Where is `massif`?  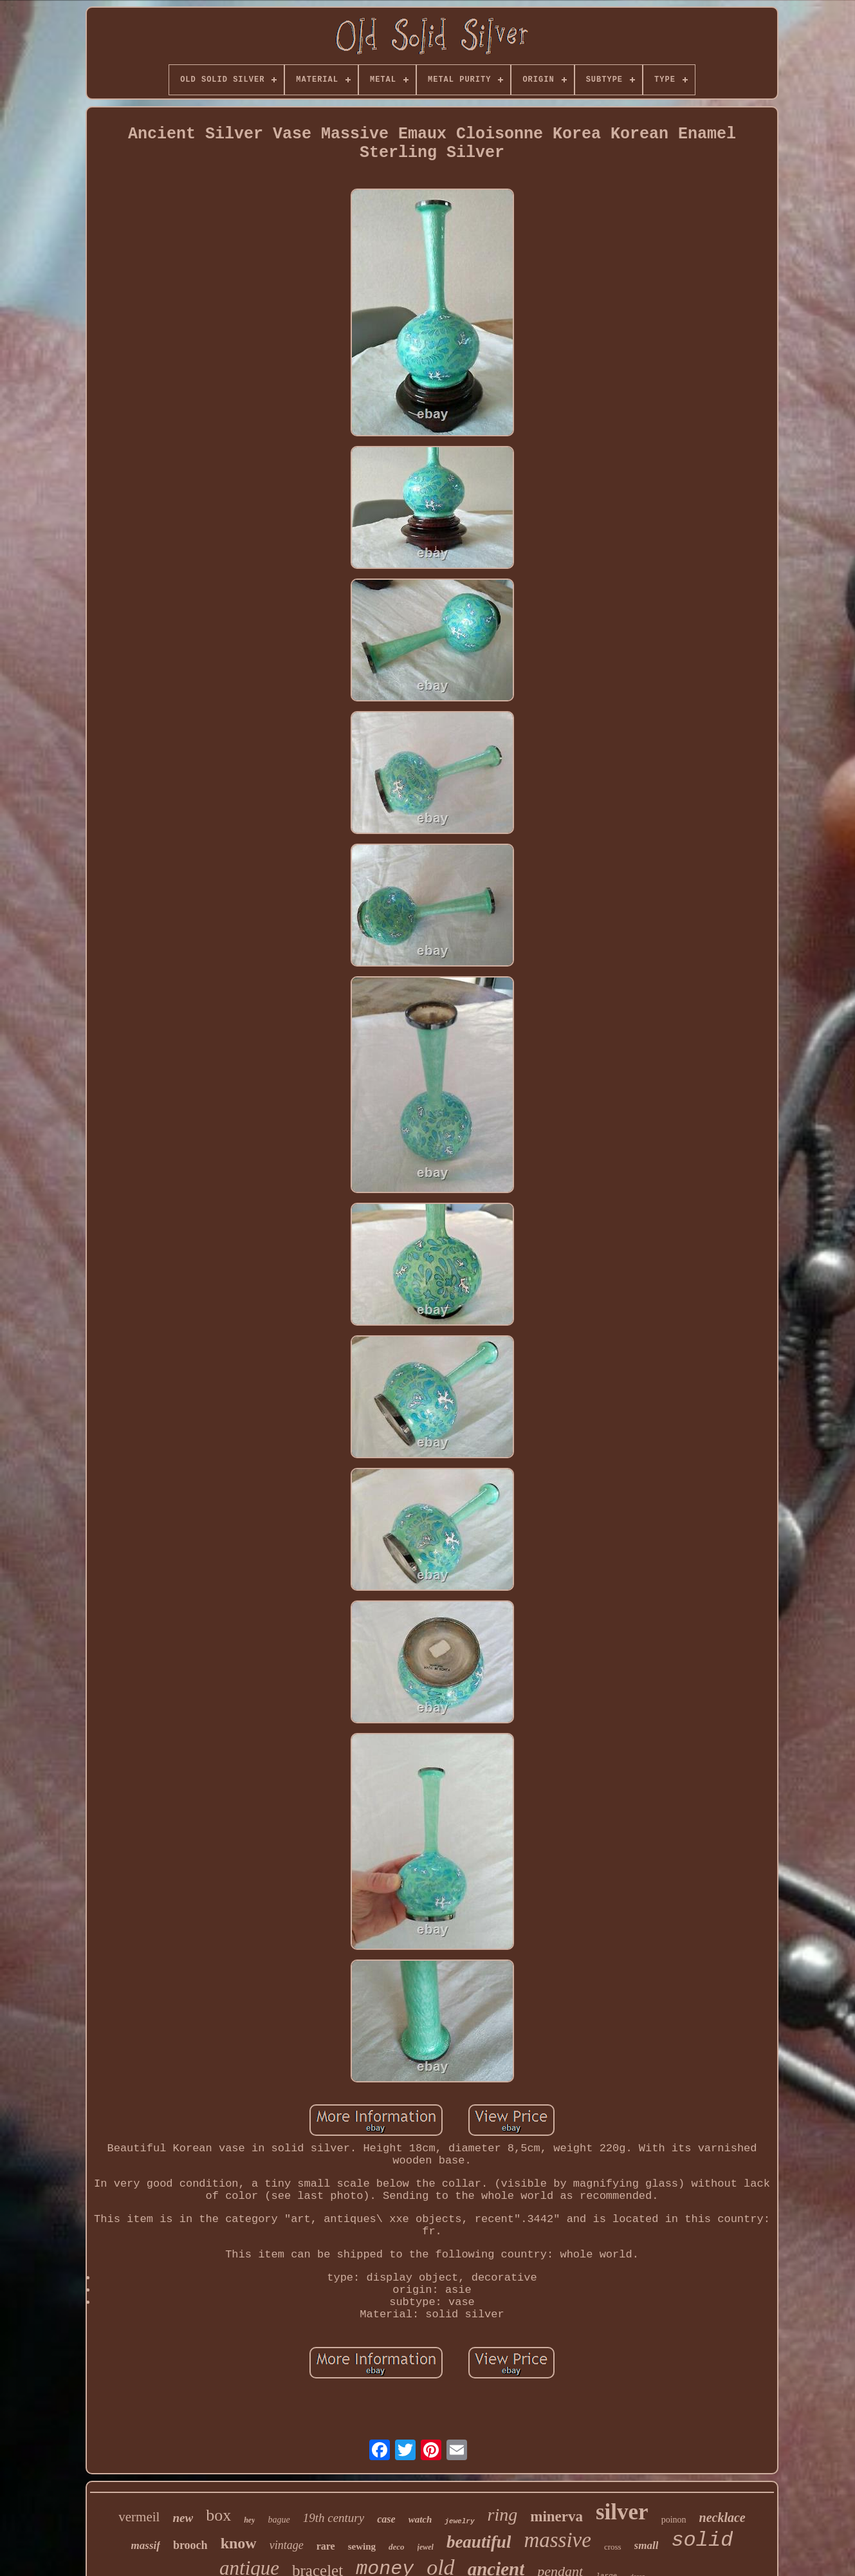
massif is located at coordinates (145, 2545).